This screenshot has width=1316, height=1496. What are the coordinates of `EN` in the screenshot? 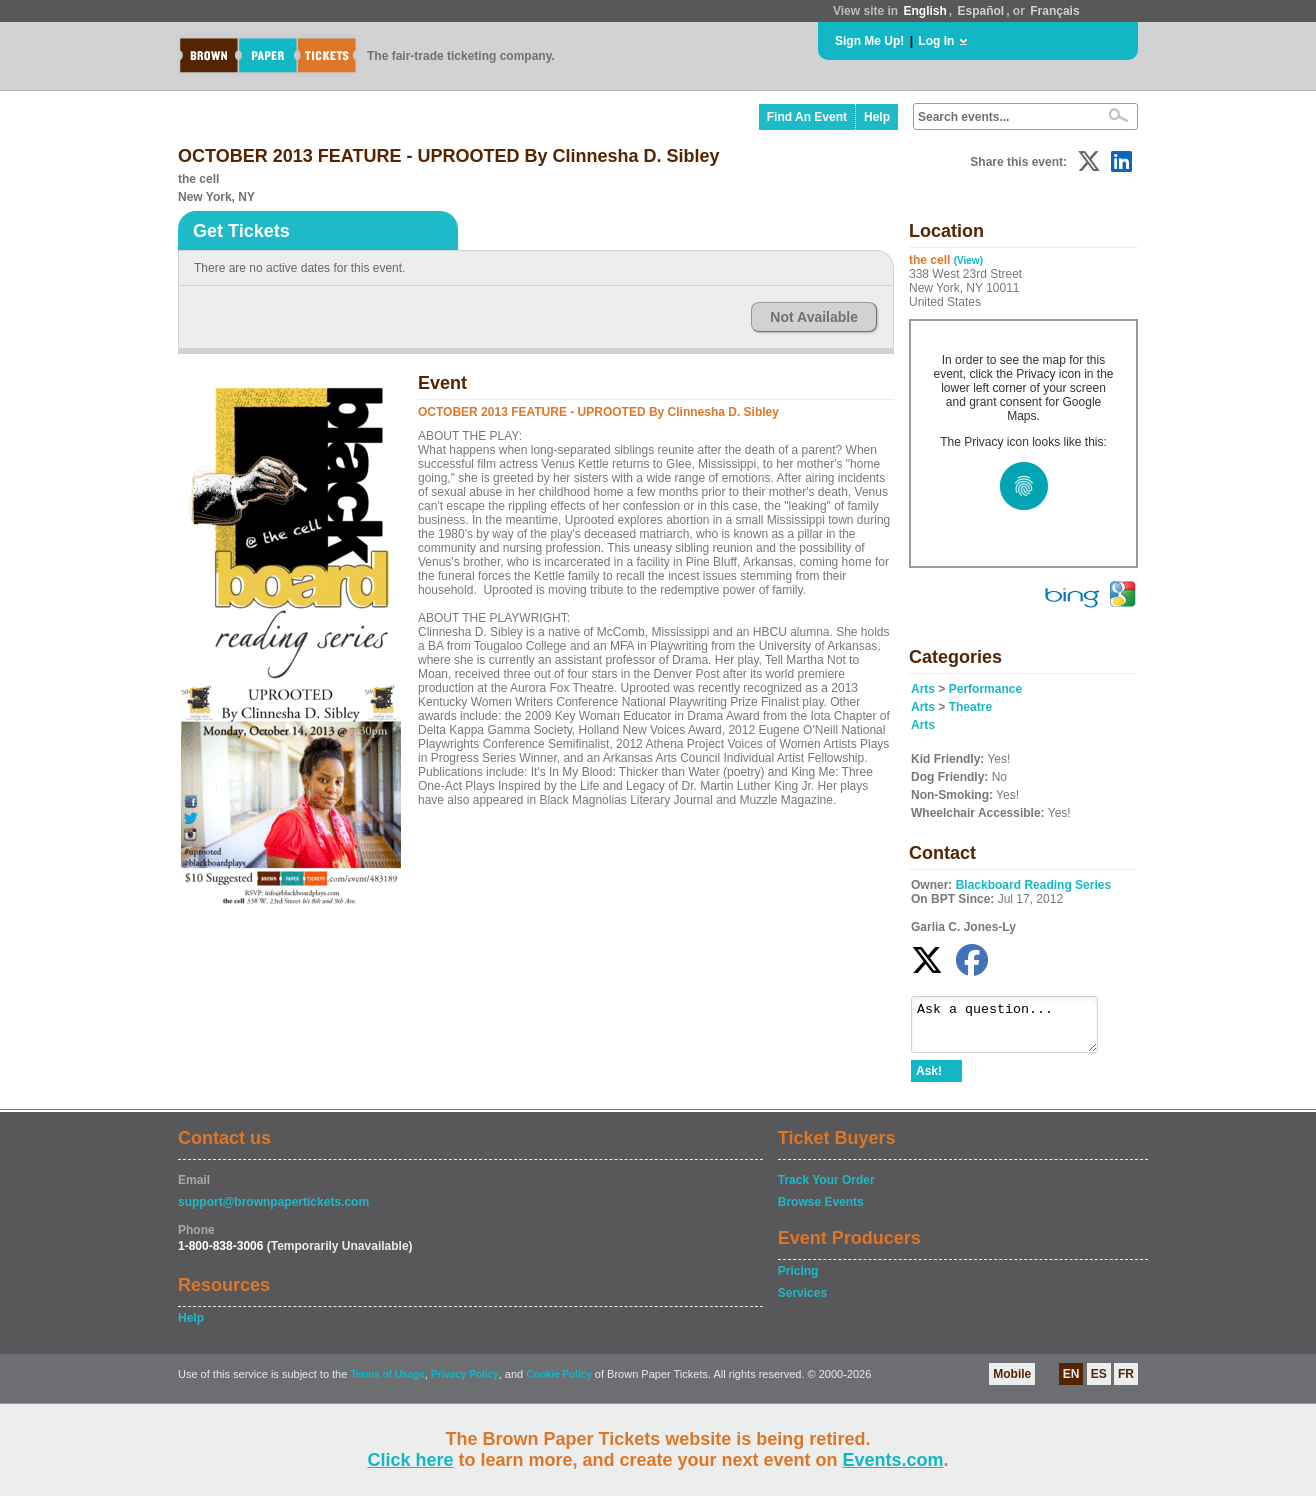 It's located at (1071, 1383).